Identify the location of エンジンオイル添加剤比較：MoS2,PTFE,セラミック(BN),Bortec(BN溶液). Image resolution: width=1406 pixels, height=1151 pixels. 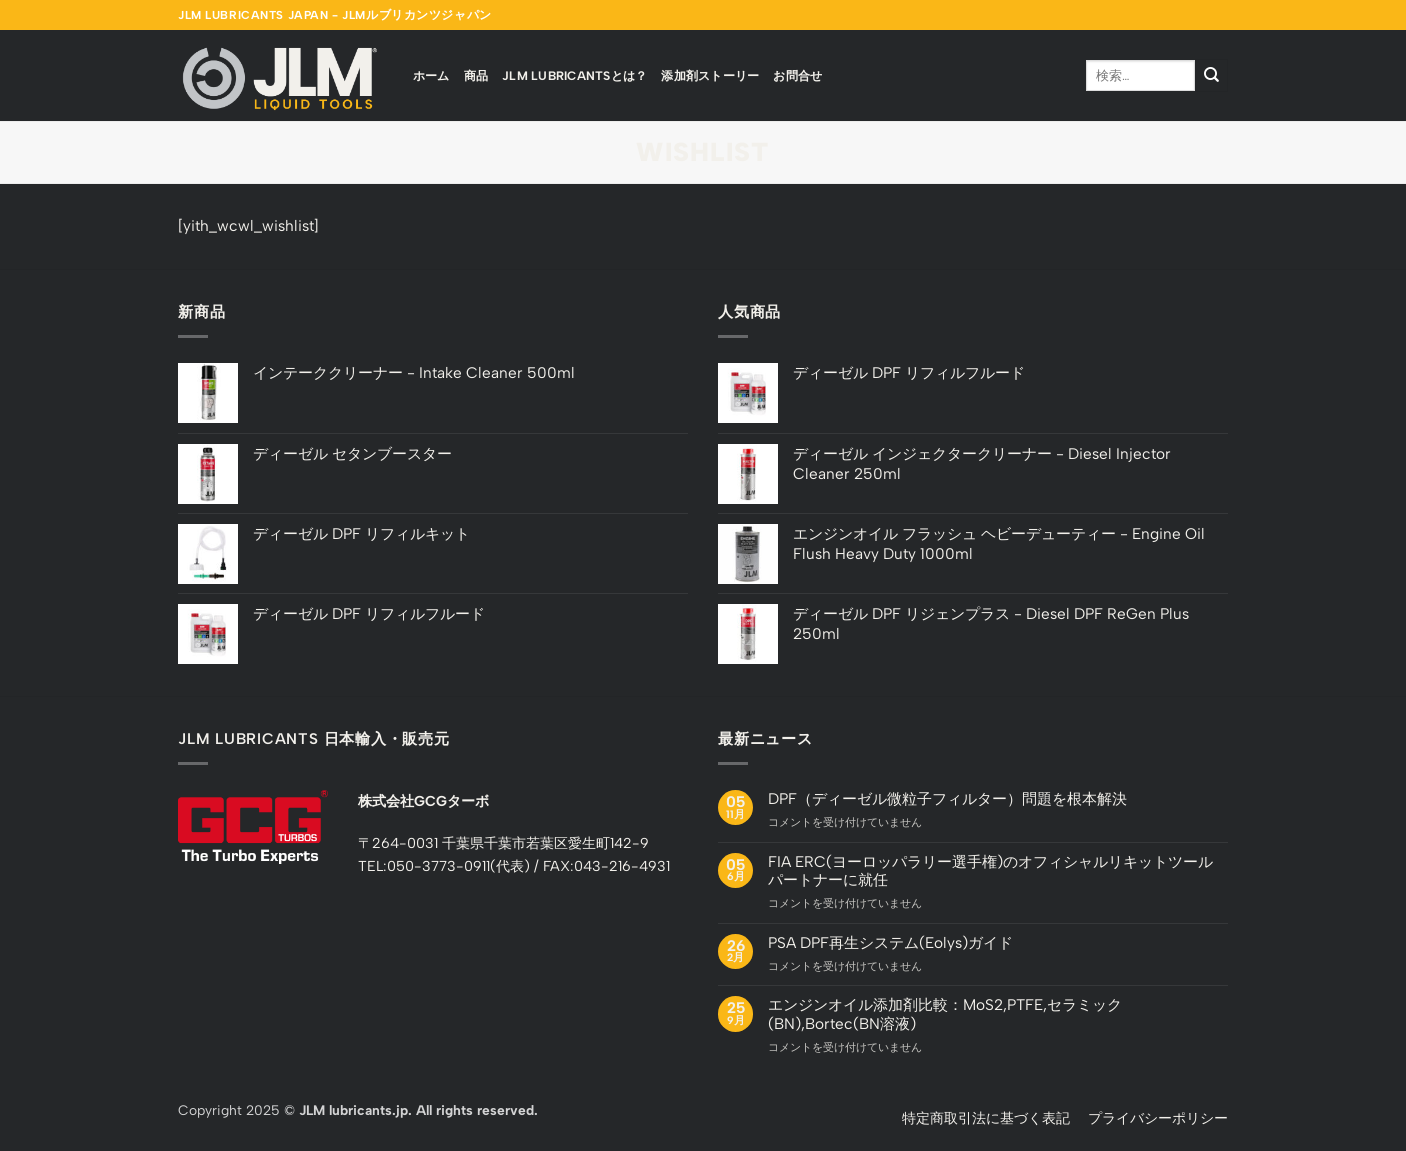
(945, 1014).